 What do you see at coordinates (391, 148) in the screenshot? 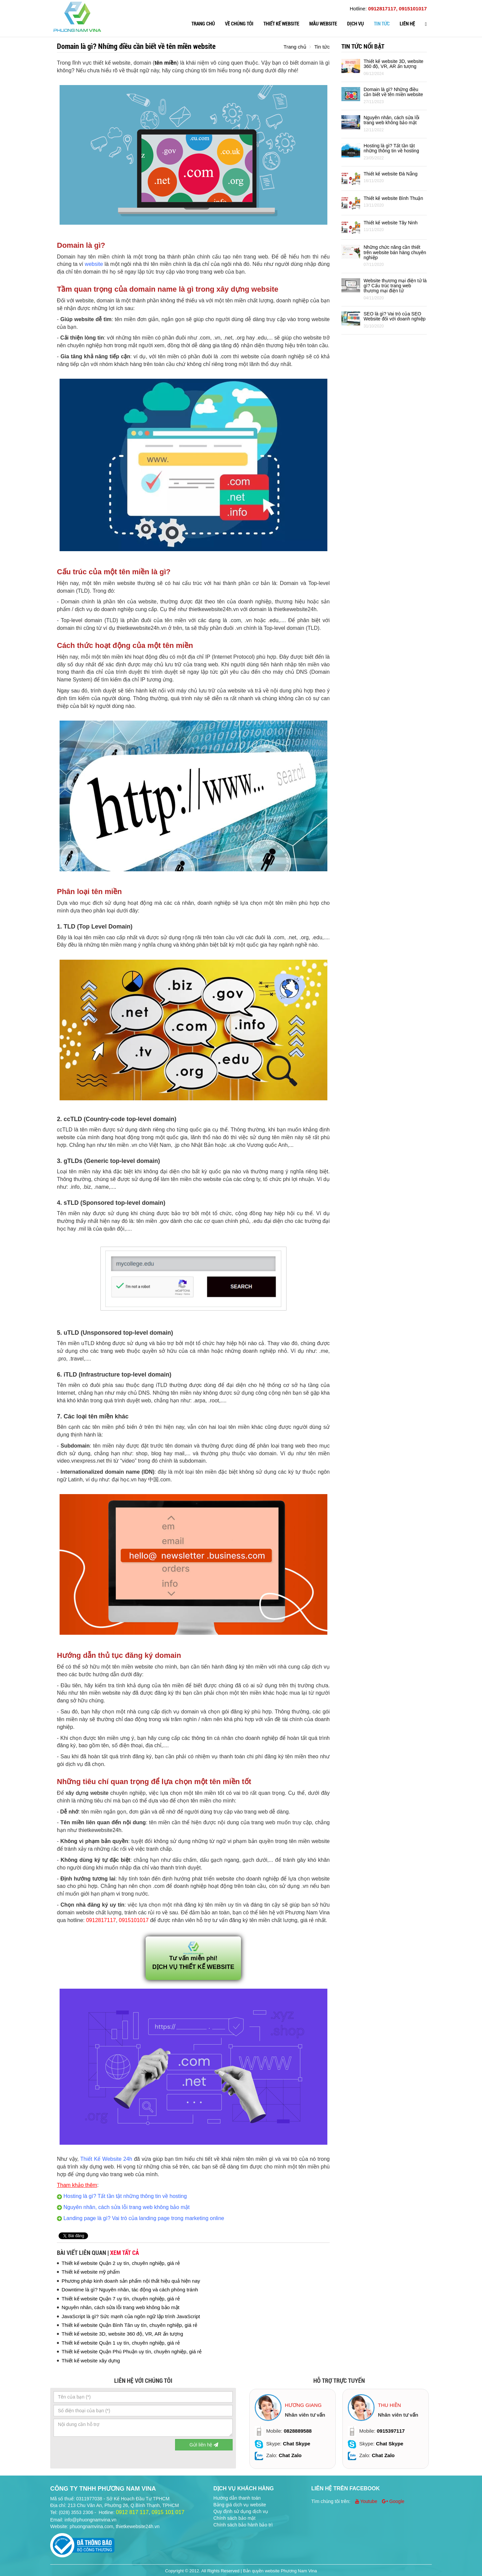
I see `Hosting là gì? Tất tần tật những thông tin về hosting` at bounding box center [391, 148].